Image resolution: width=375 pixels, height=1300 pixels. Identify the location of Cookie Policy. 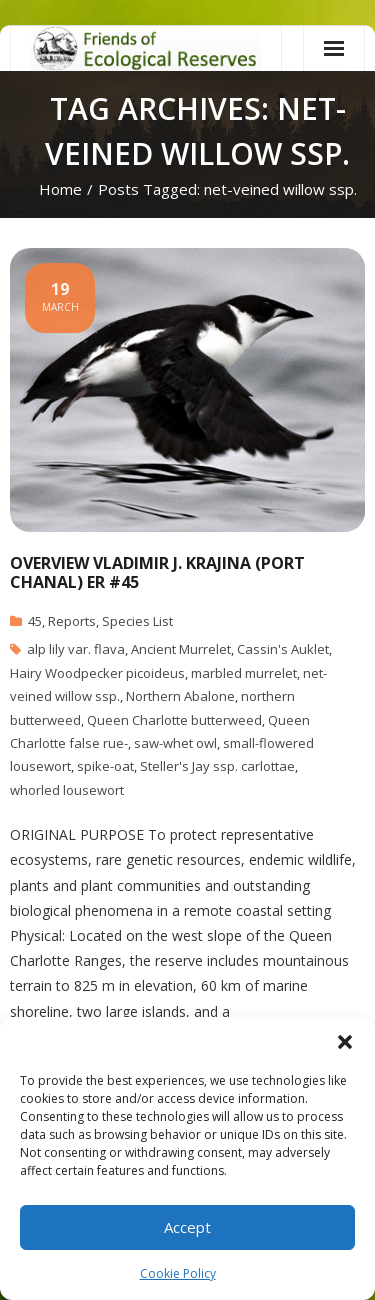
(178, 1273).